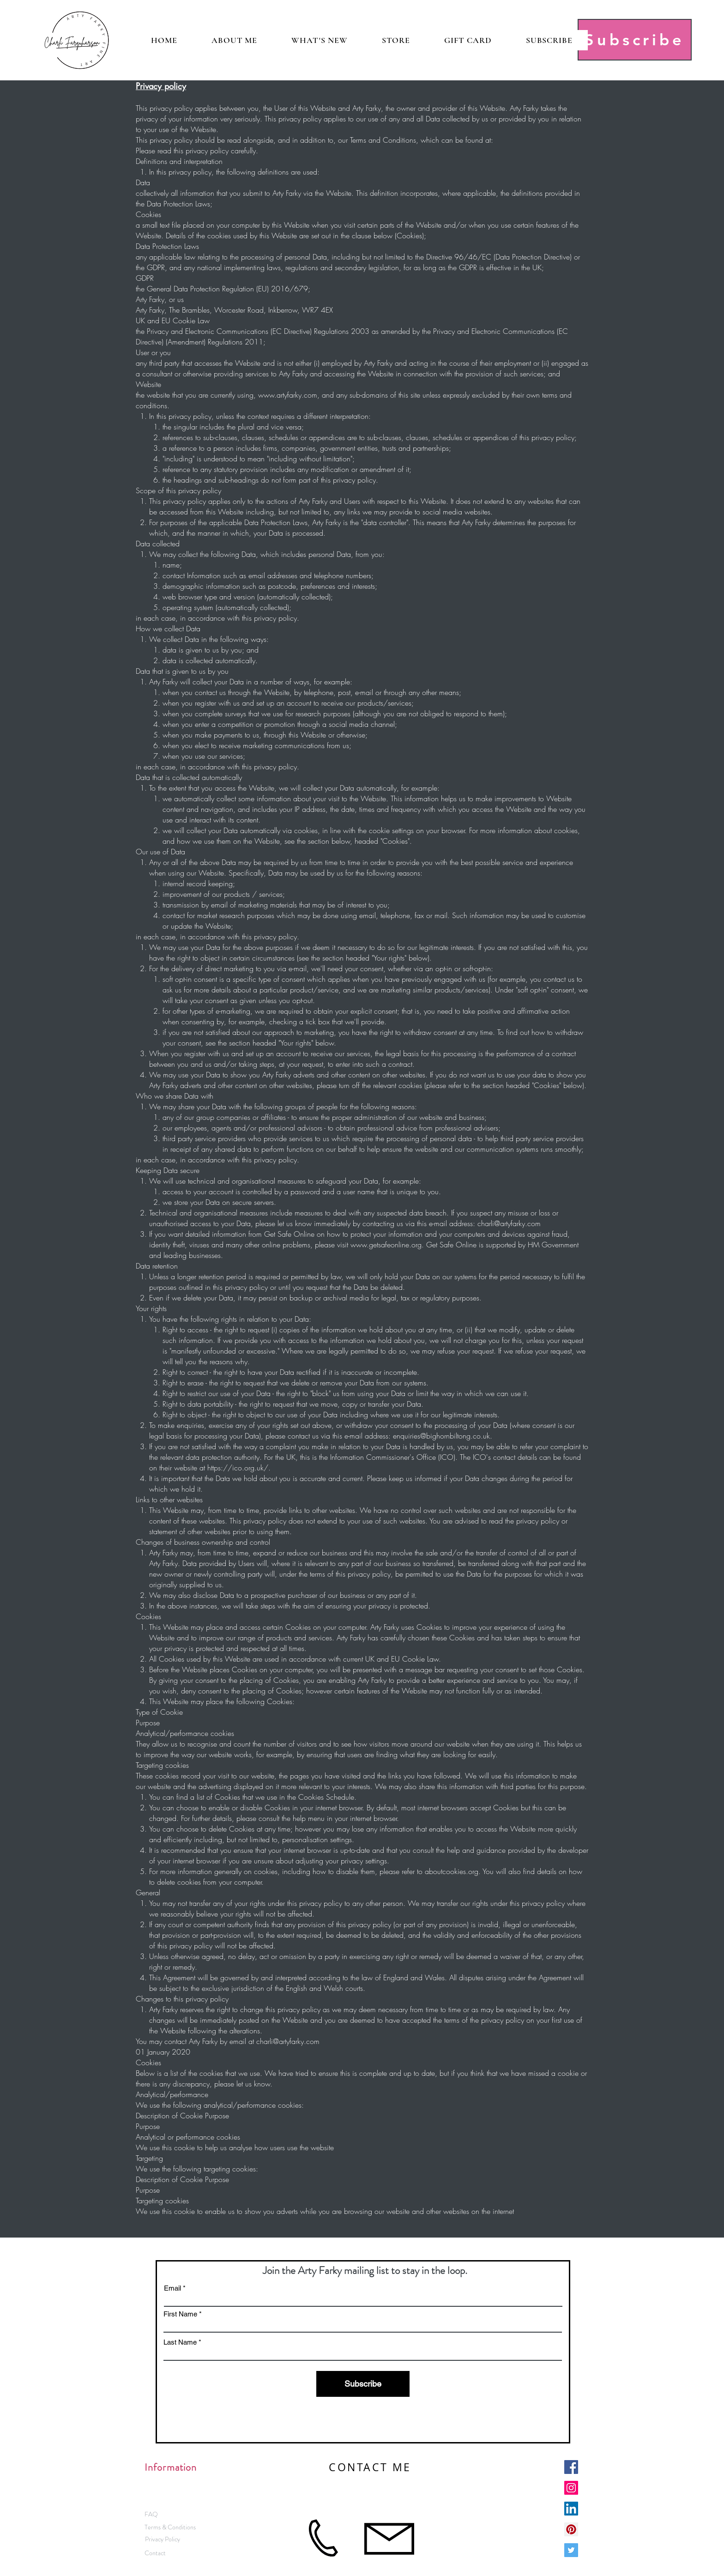 The height and width of the screenshot is (2576, 724). I want to click on [FAQ], so click(151, 2514).